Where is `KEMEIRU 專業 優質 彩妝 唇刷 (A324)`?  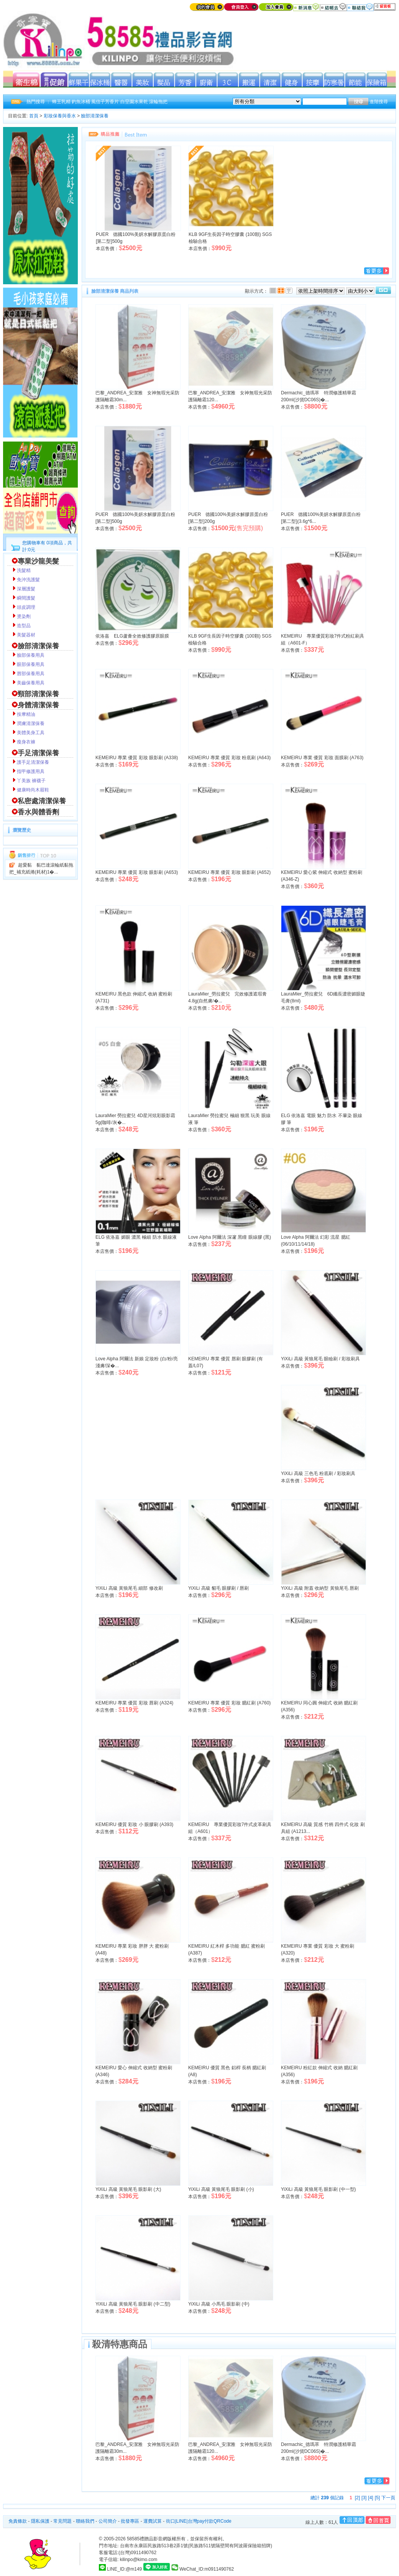 KEMEIRU 專業 優質 彩妝 唇刷 (A324) is located at coordinates (134, 1703).